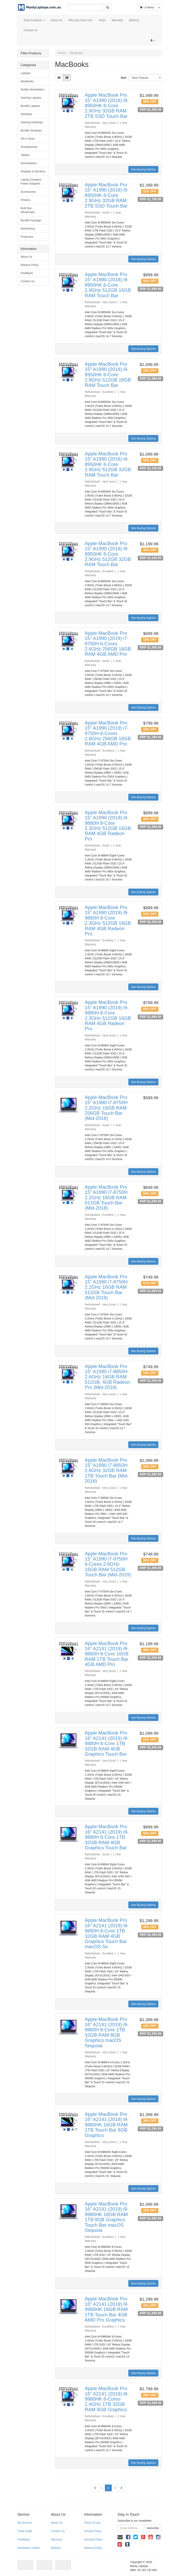  What do you see at coordinates (33, 171) in the screenshot?
I see `Displays & Monitors [link]` at bounding box center [33, 171].